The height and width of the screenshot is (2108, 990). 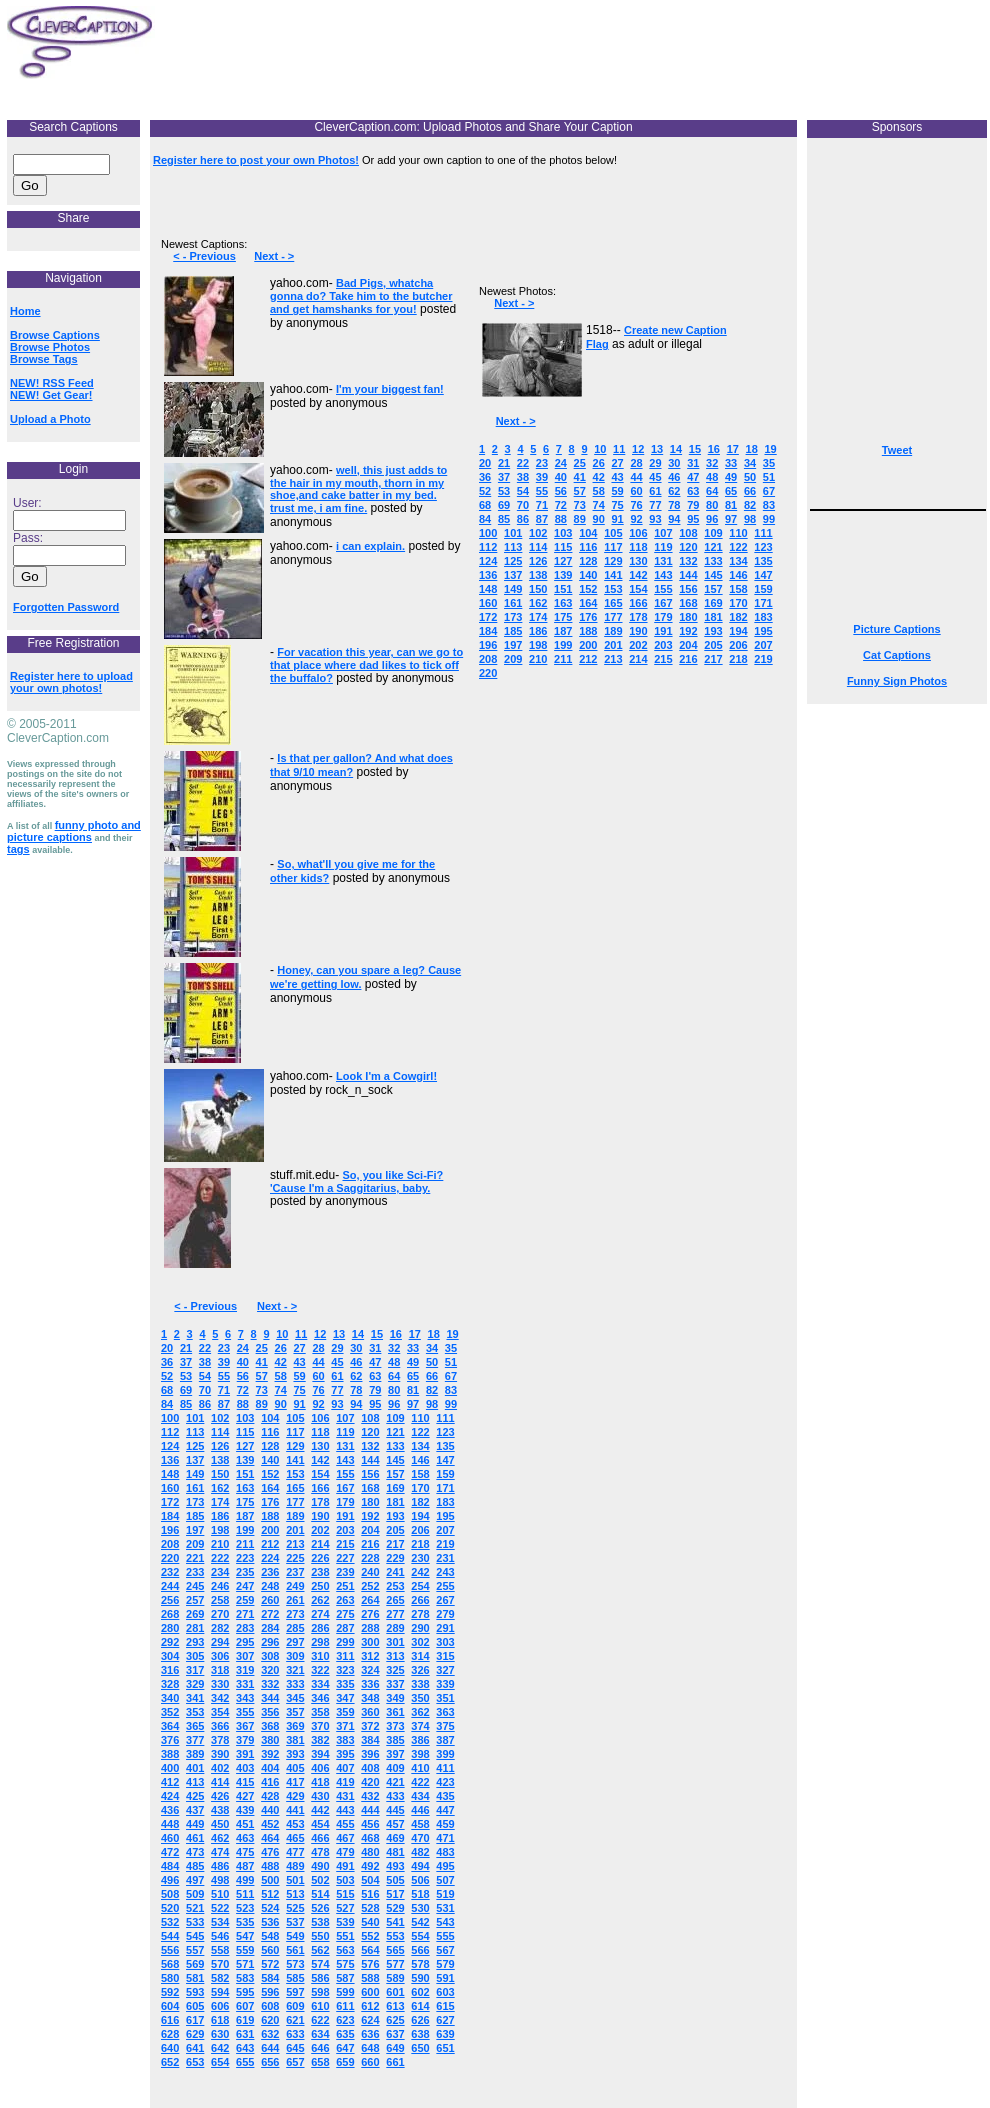 I want to click on 536, so click(x=270, y=1922).